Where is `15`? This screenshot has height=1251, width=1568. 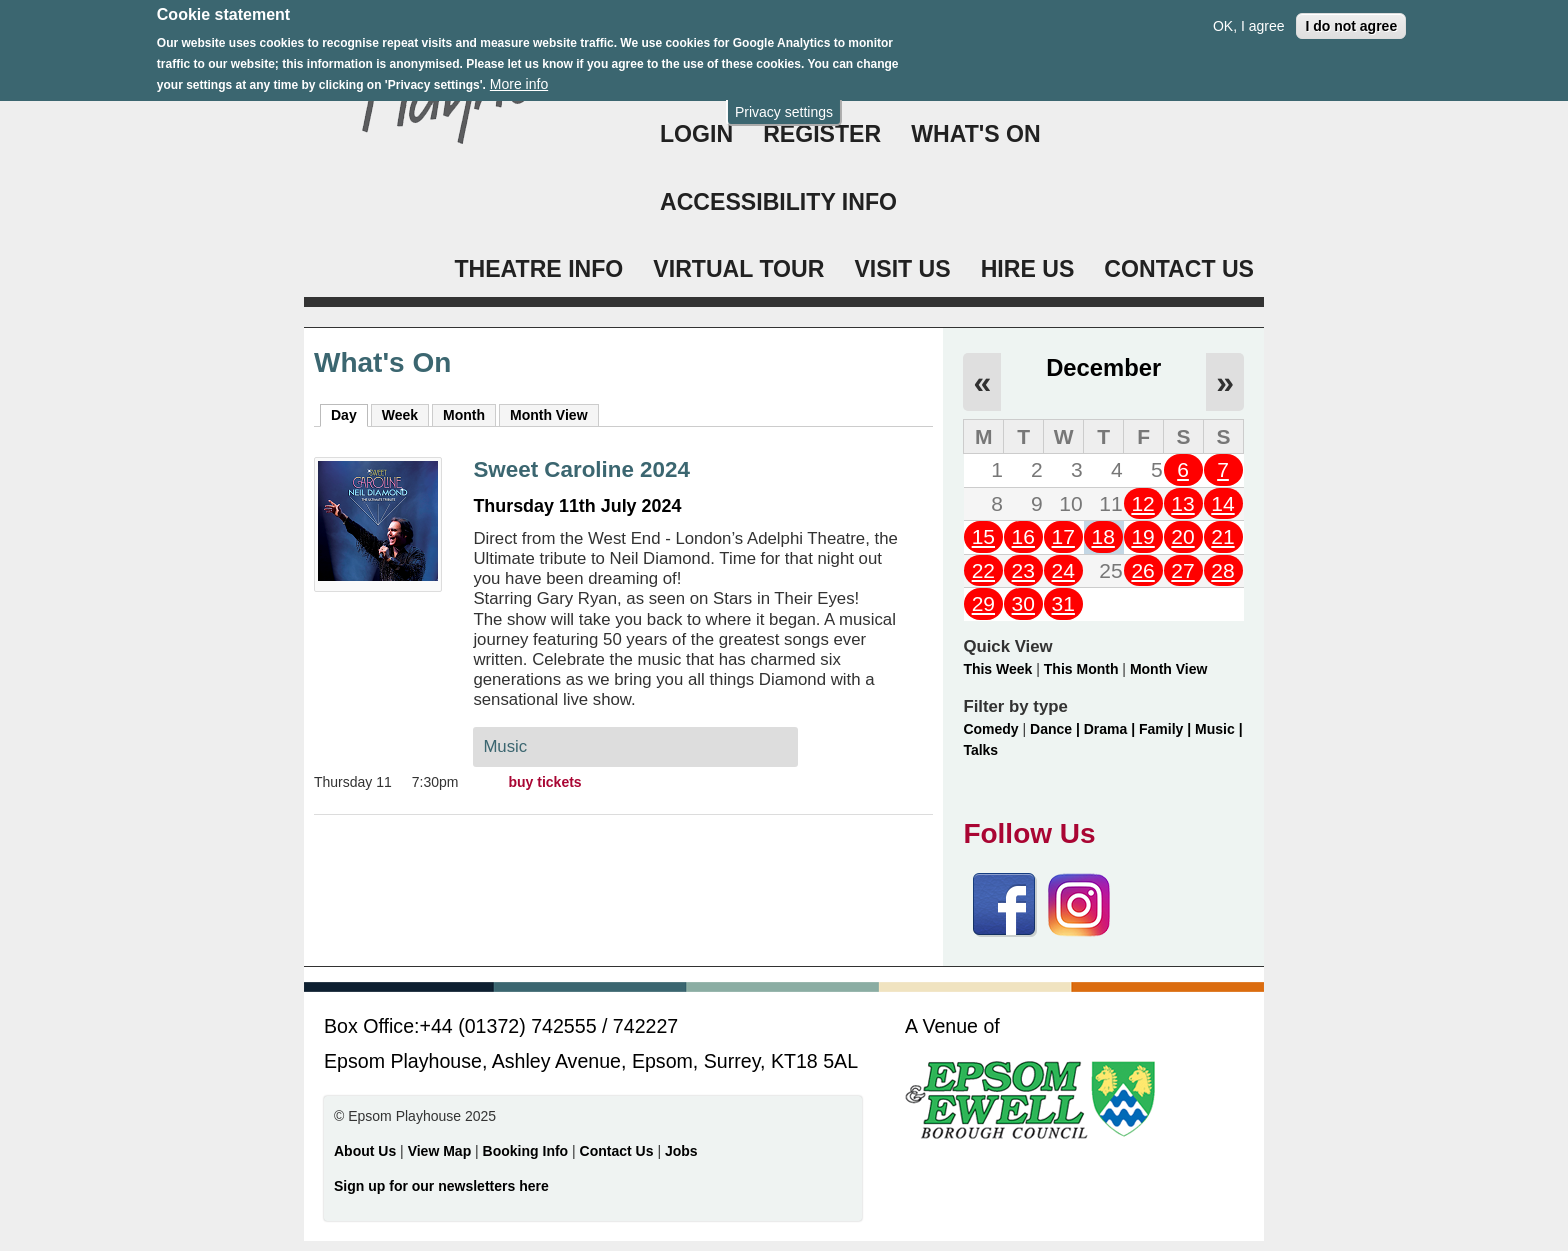
15 is located at coordinates (983, 536).